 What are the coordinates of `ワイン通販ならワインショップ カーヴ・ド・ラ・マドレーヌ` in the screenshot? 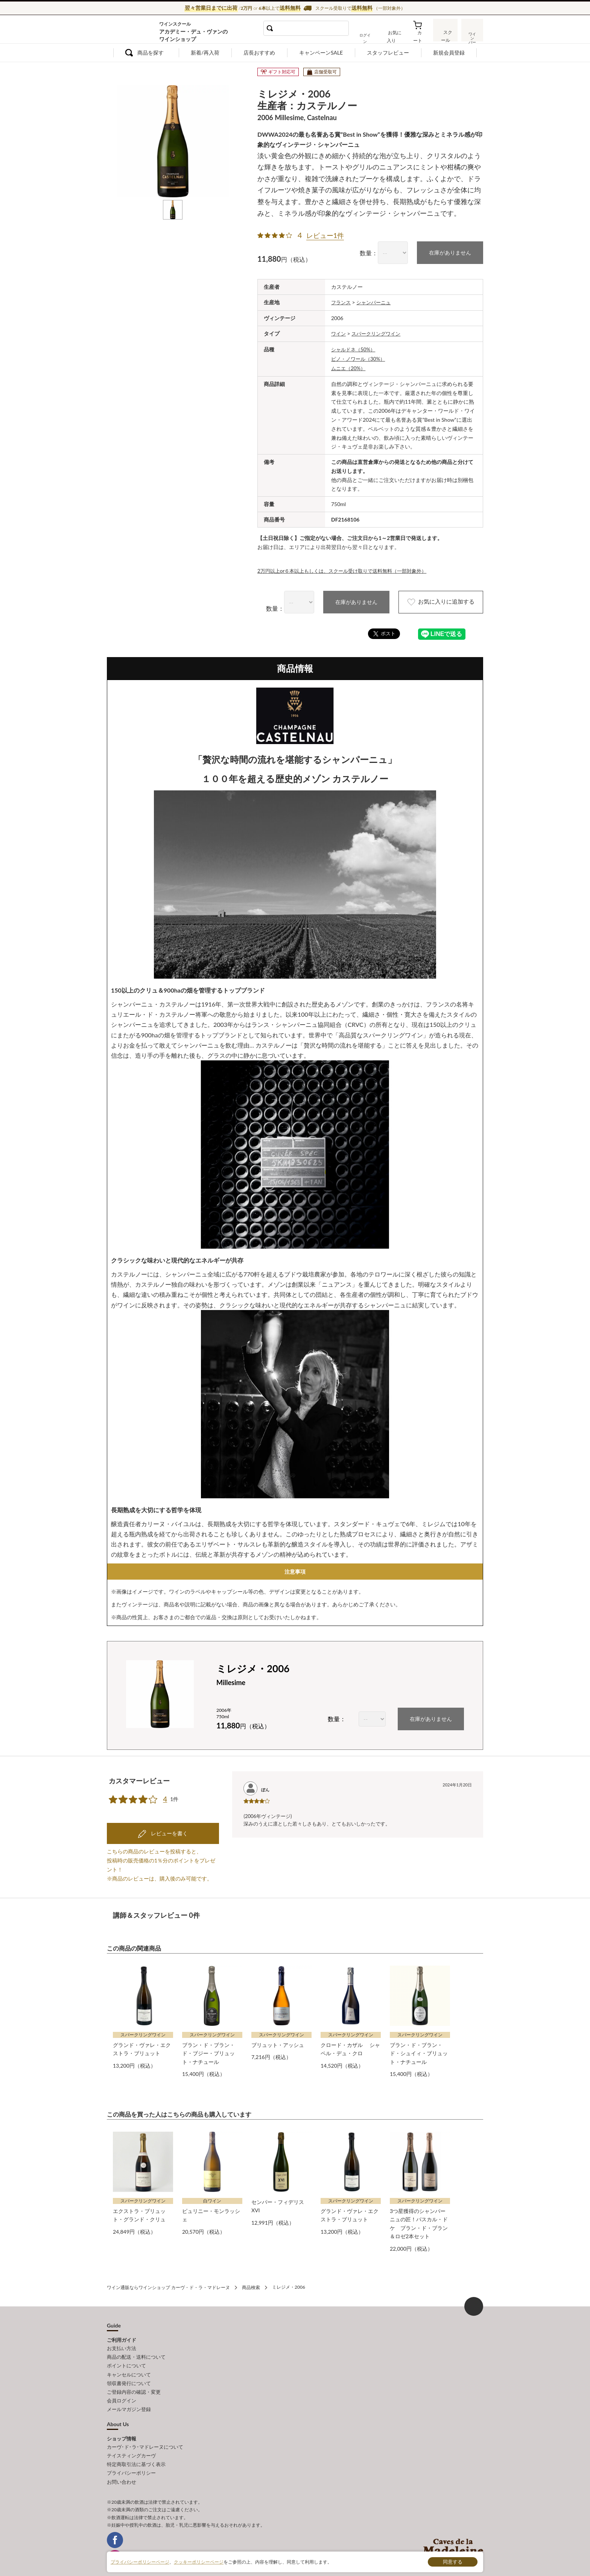 It's located at (132, 30).